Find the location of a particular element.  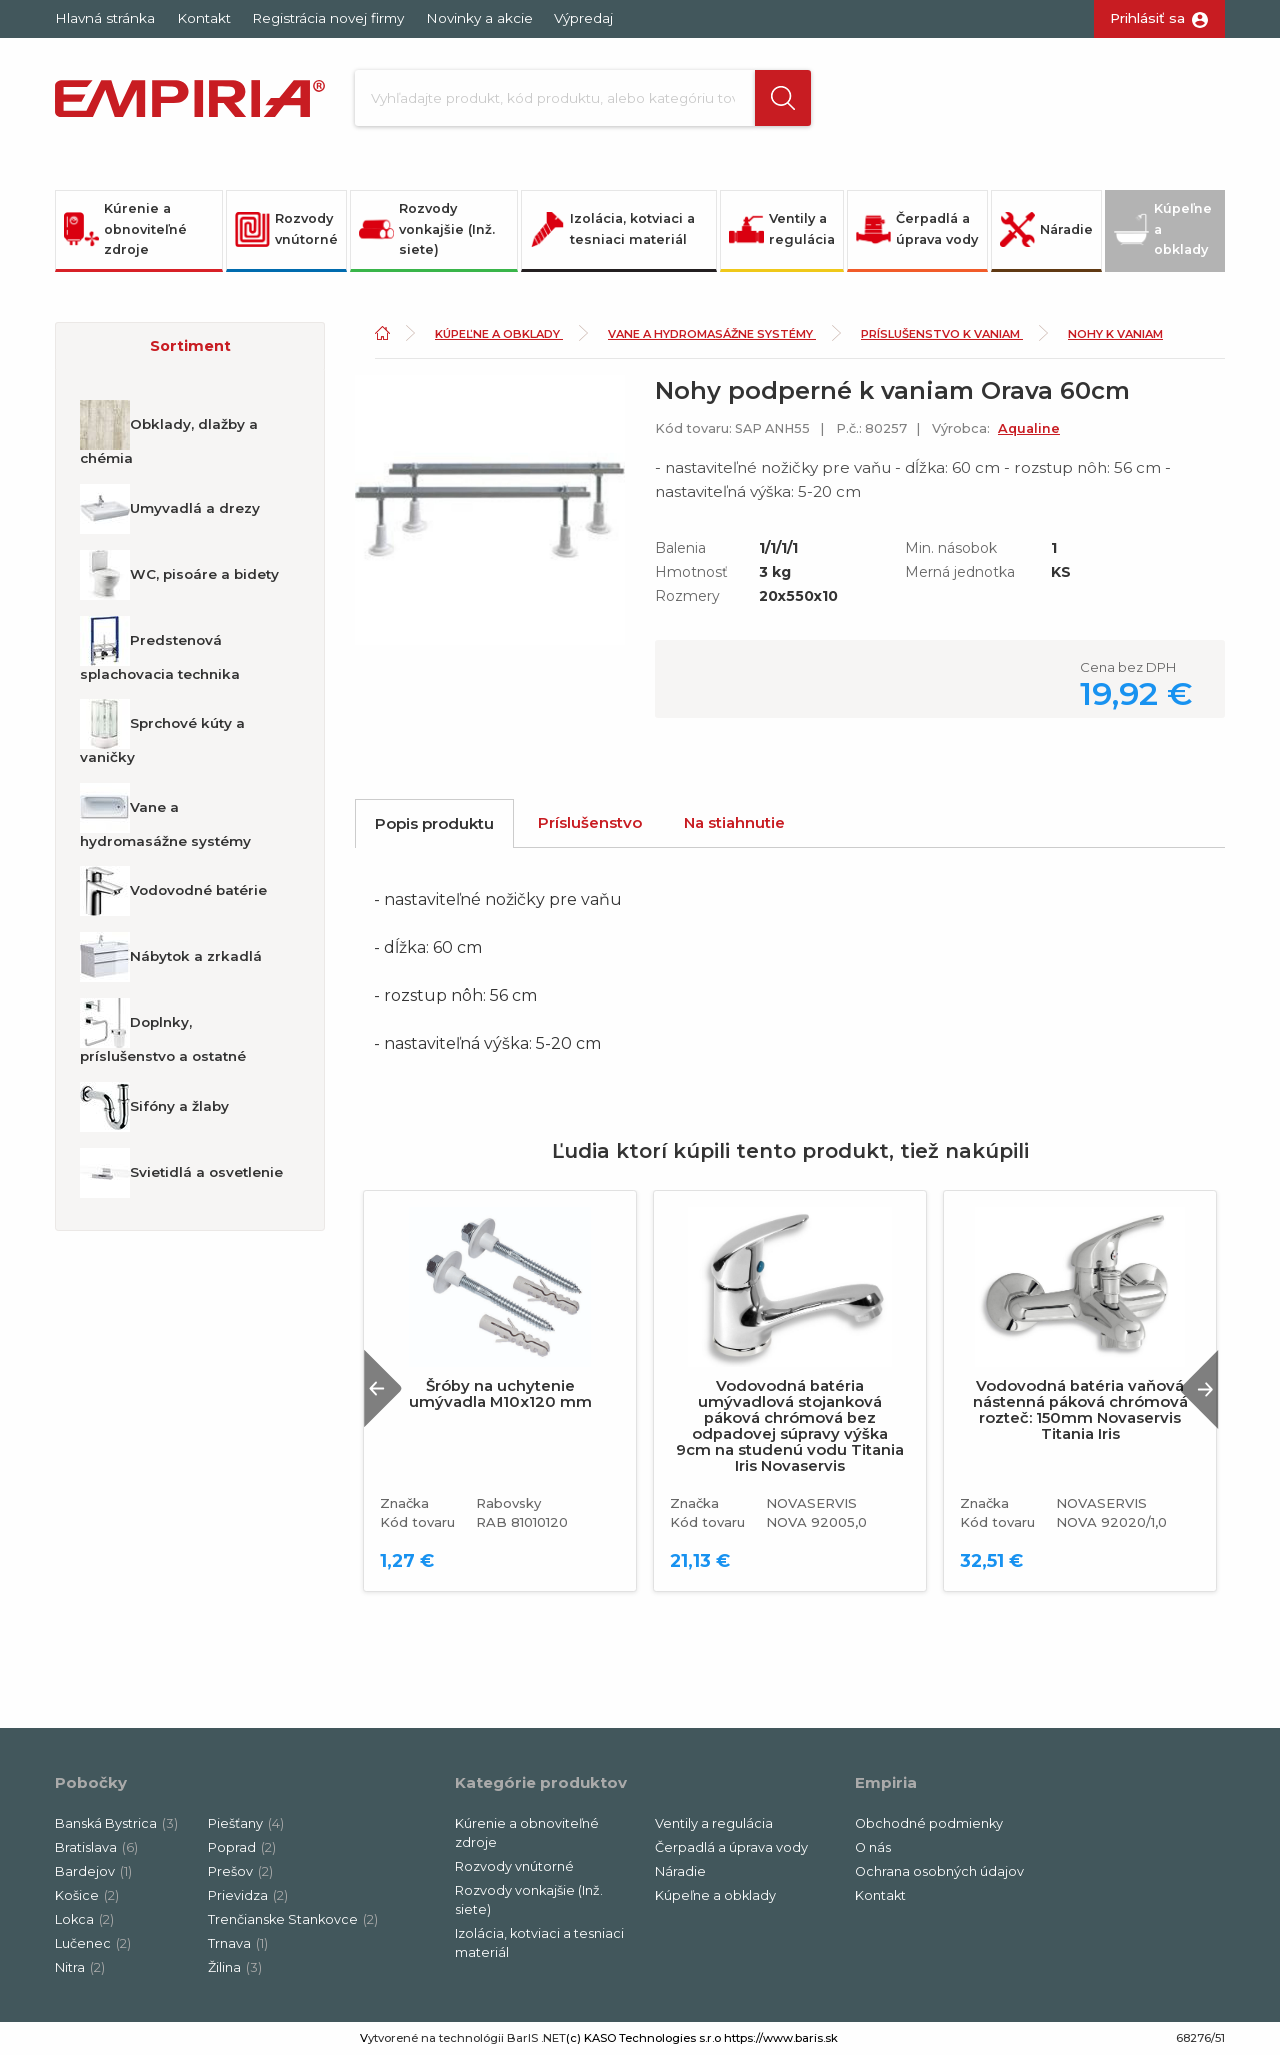

Next is located at coordinates (1199, 1388).